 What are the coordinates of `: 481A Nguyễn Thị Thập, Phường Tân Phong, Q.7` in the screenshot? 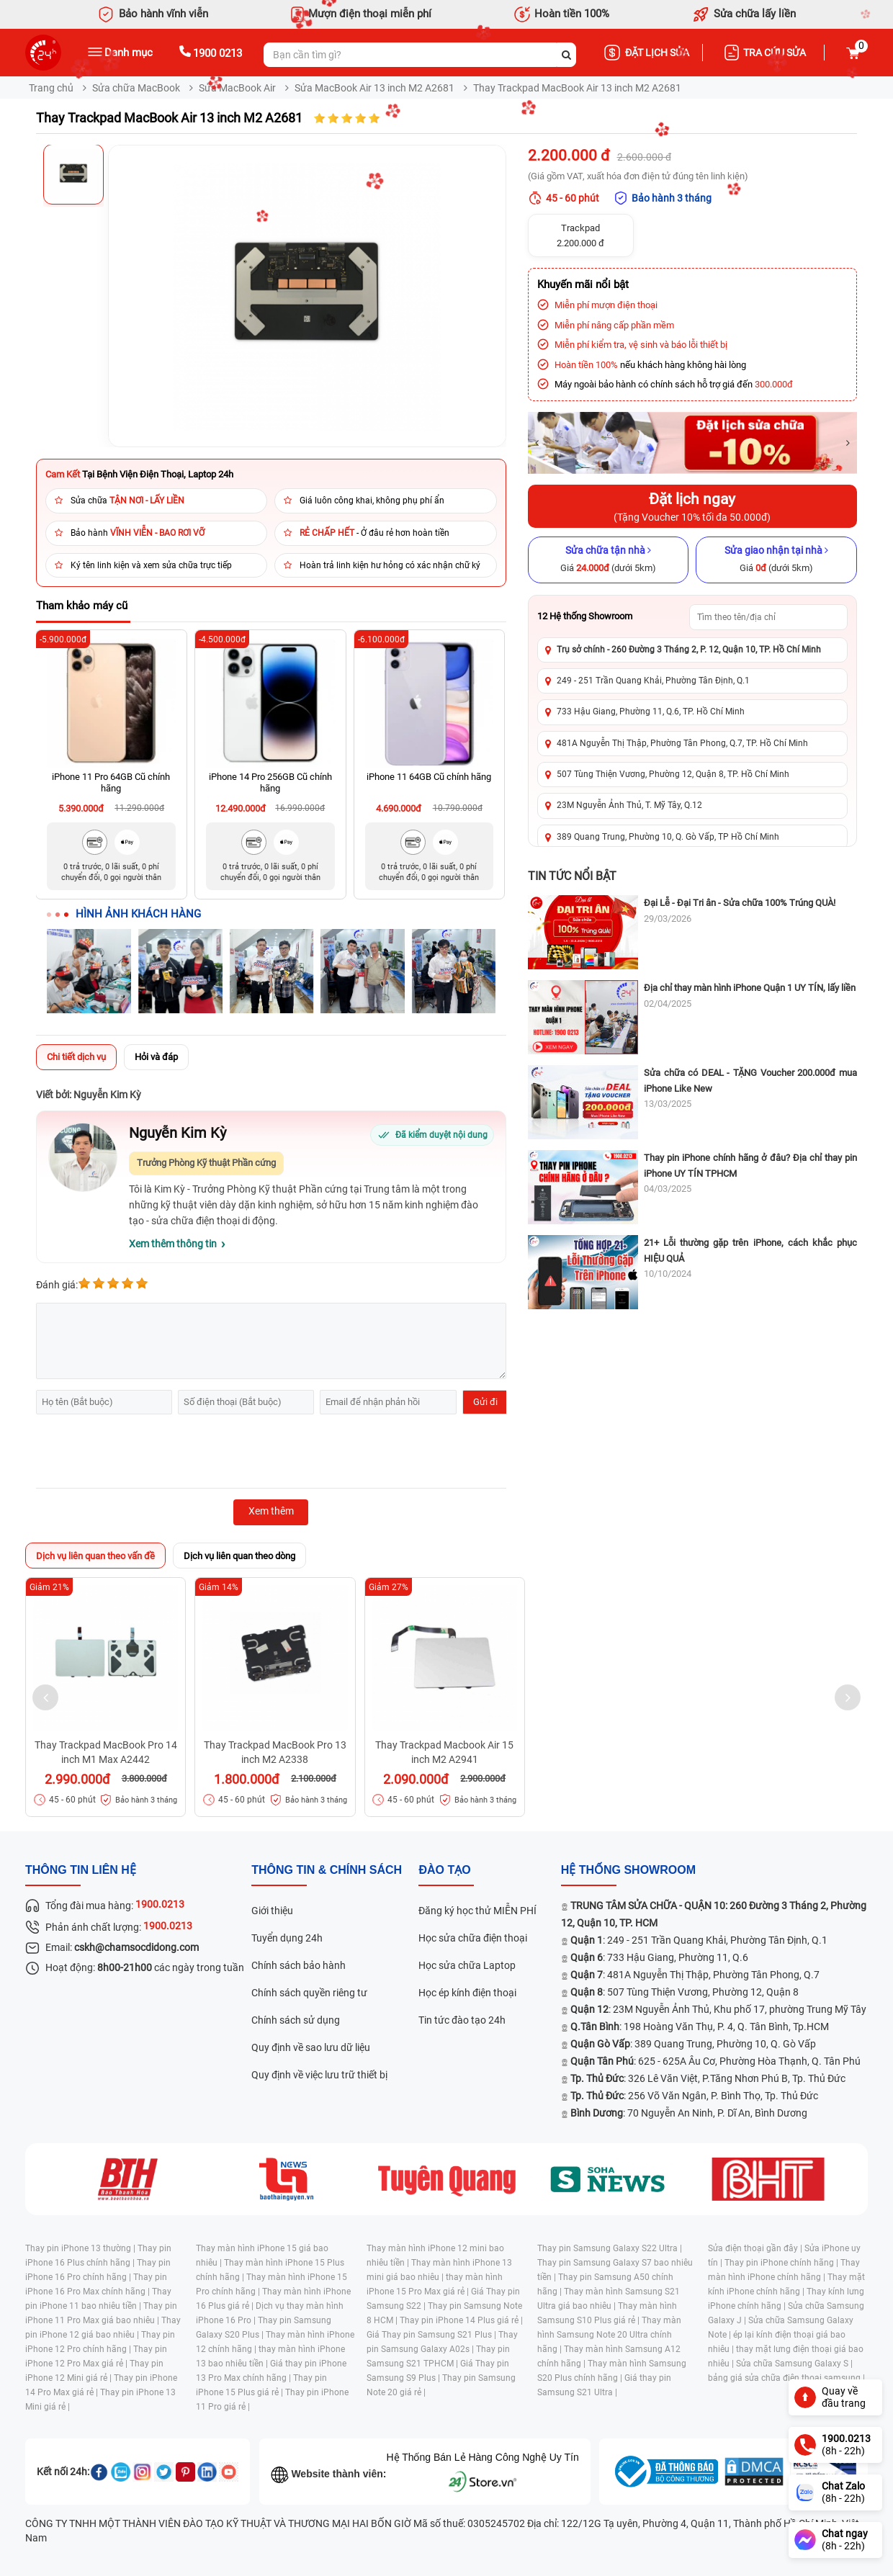 It's located at (695, 1974).